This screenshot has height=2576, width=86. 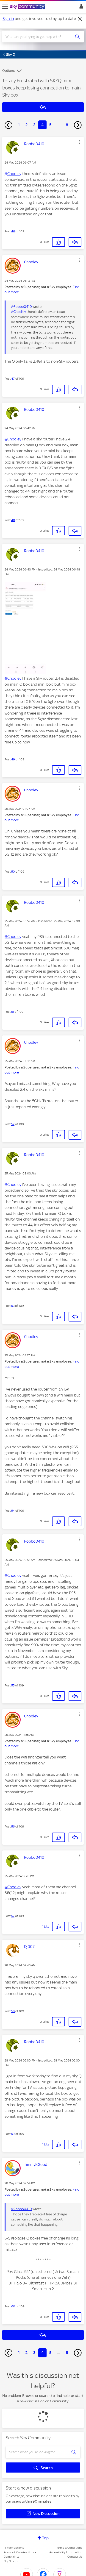 What do you see at coordinates (20, 2552) in the screenshot?
I see `Privacy & Cookies Notice` at bounding box center [20, 2552].